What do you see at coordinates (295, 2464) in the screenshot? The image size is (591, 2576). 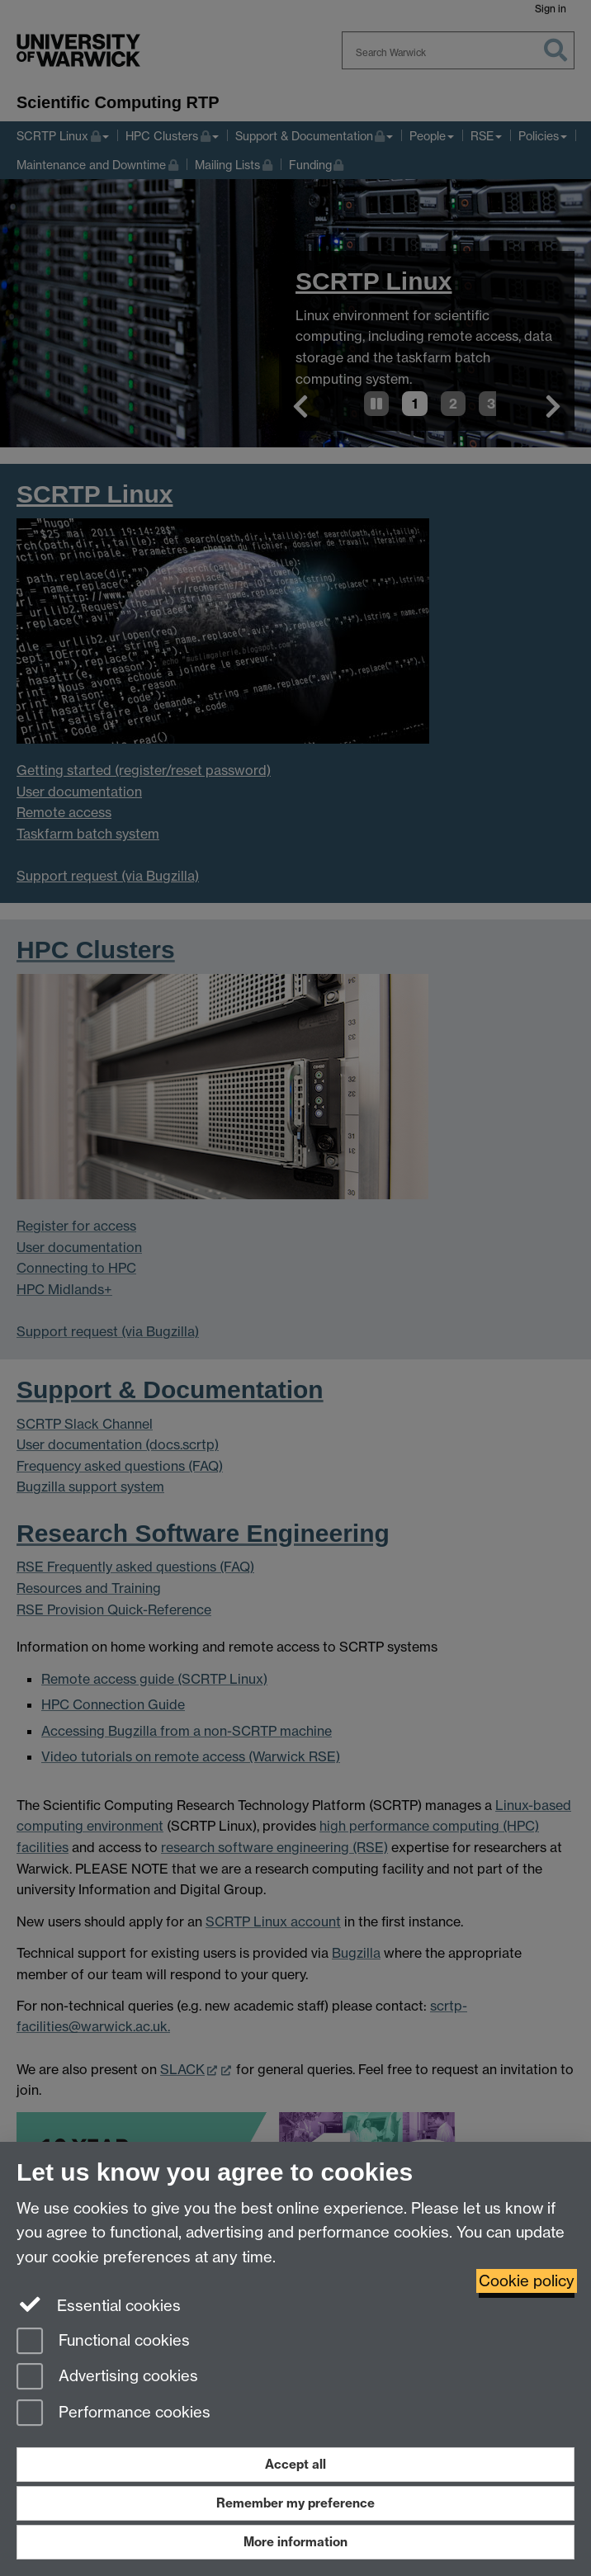 I see `Accept all [Accept all functional, advertising and performance cookies]` at bounding box center [295, 2464].